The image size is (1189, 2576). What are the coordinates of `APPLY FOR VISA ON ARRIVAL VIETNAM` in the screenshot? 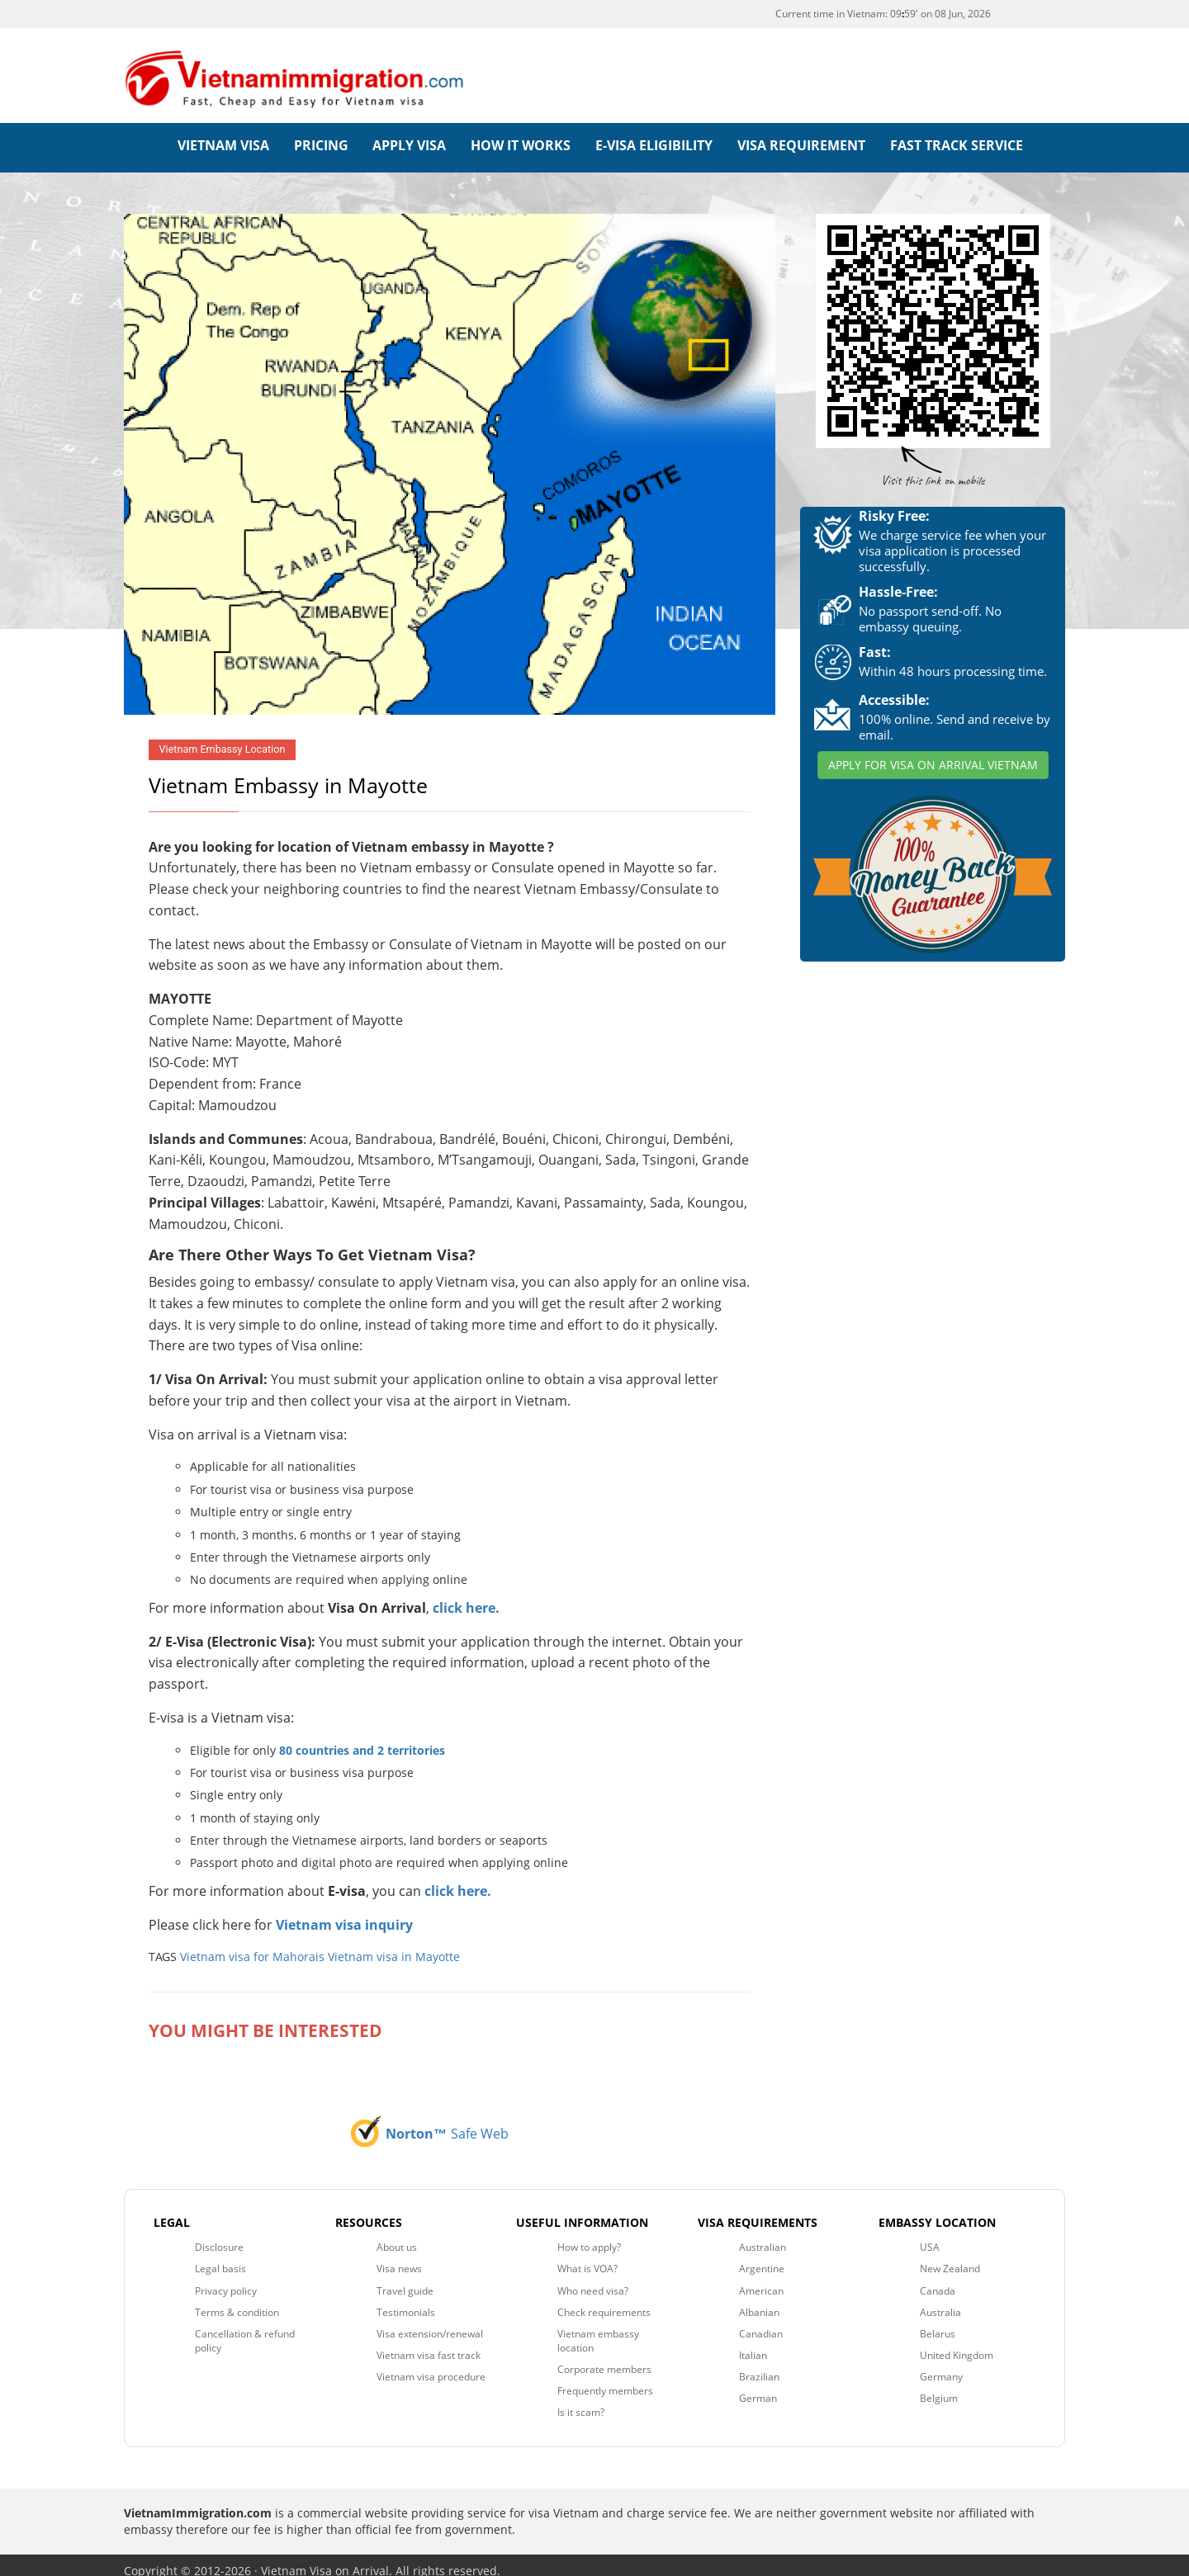 It's located at (933, 753).